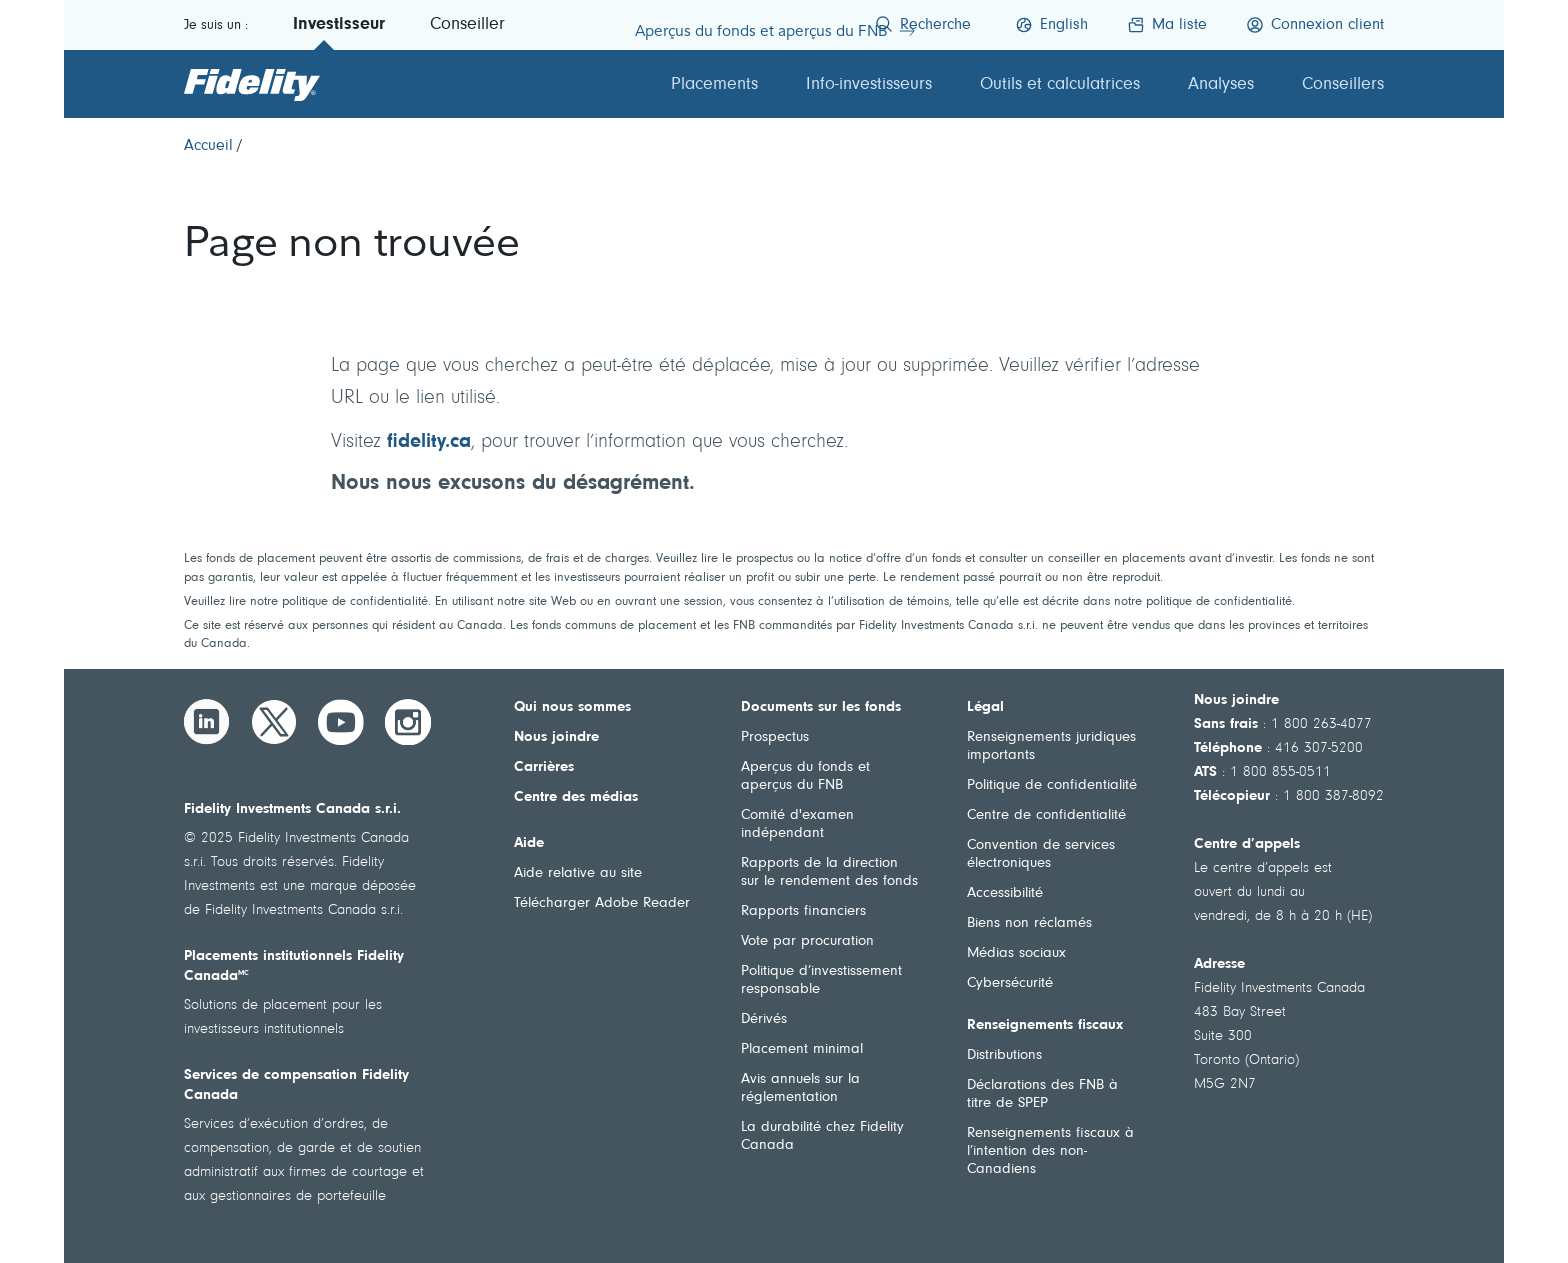 This screenshot has height=1263, width=1568. Describe the element at coordinates (544, 767) in the screenshot. I see `Carrières` at that location.